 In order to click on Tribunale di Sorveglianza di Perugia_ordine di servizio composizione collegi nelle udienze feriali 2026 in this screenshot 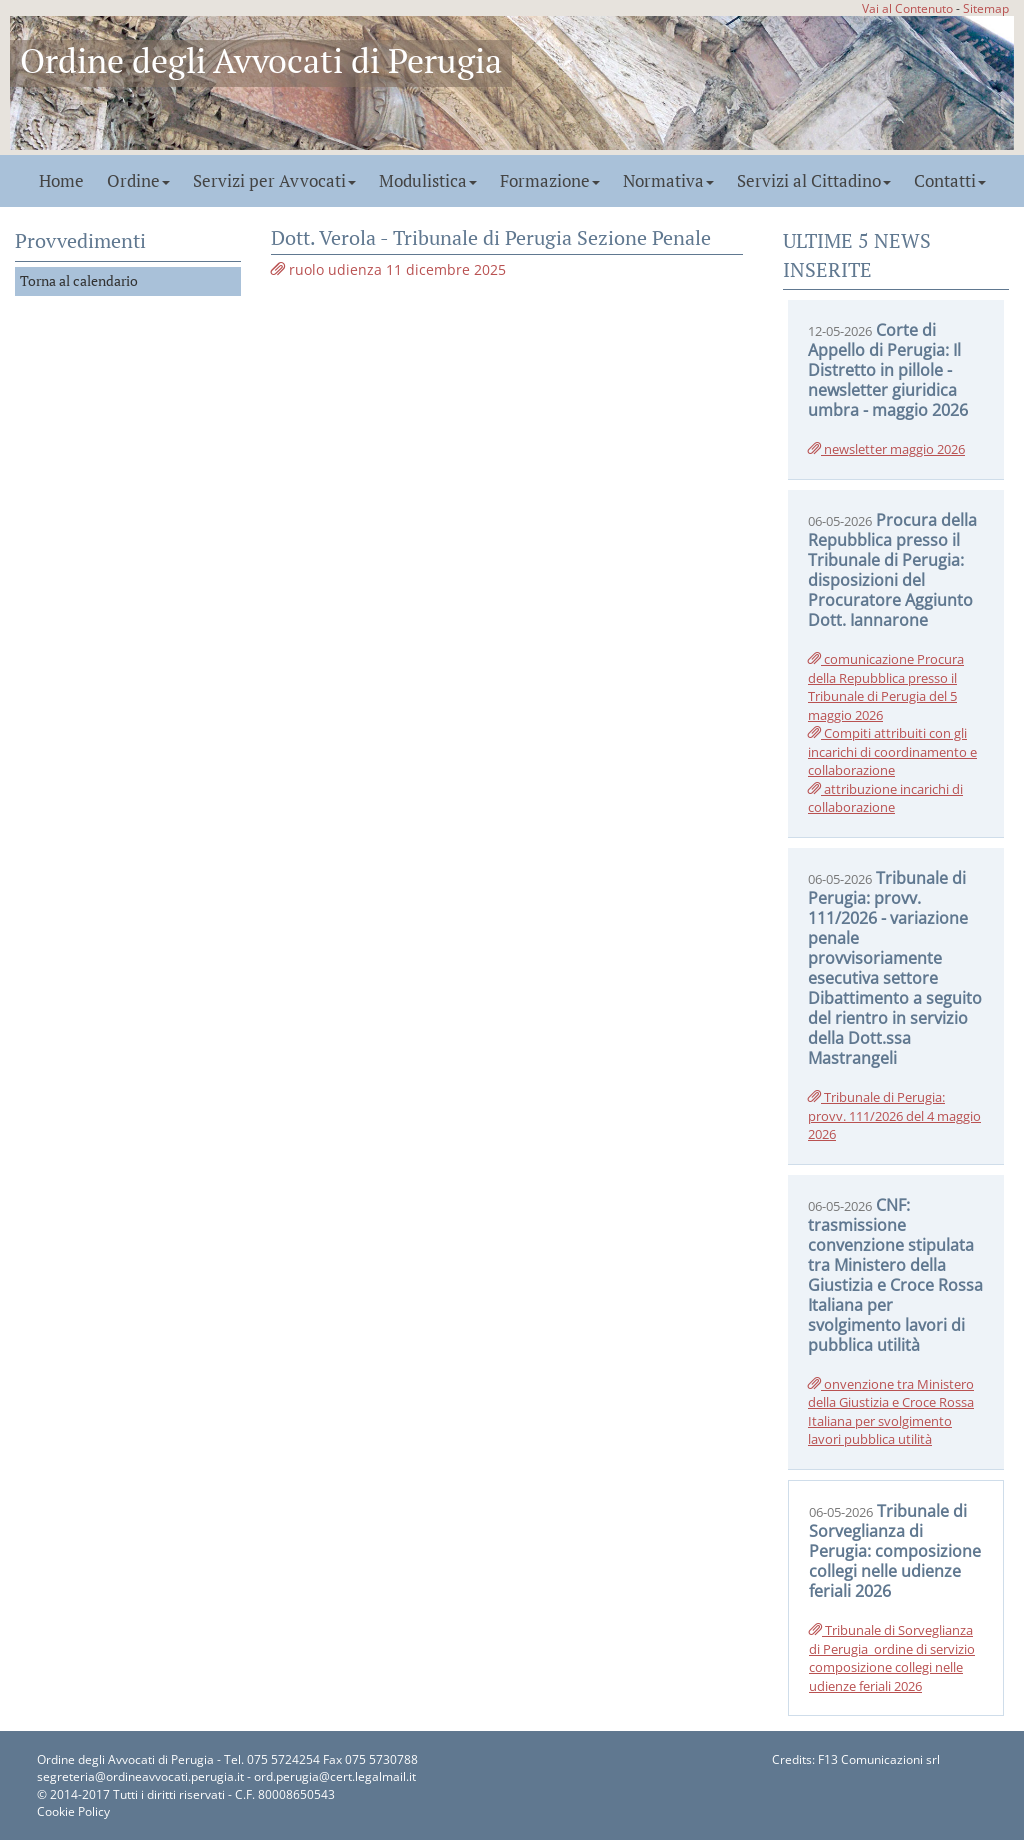, I will do `click(892, 1658)`.